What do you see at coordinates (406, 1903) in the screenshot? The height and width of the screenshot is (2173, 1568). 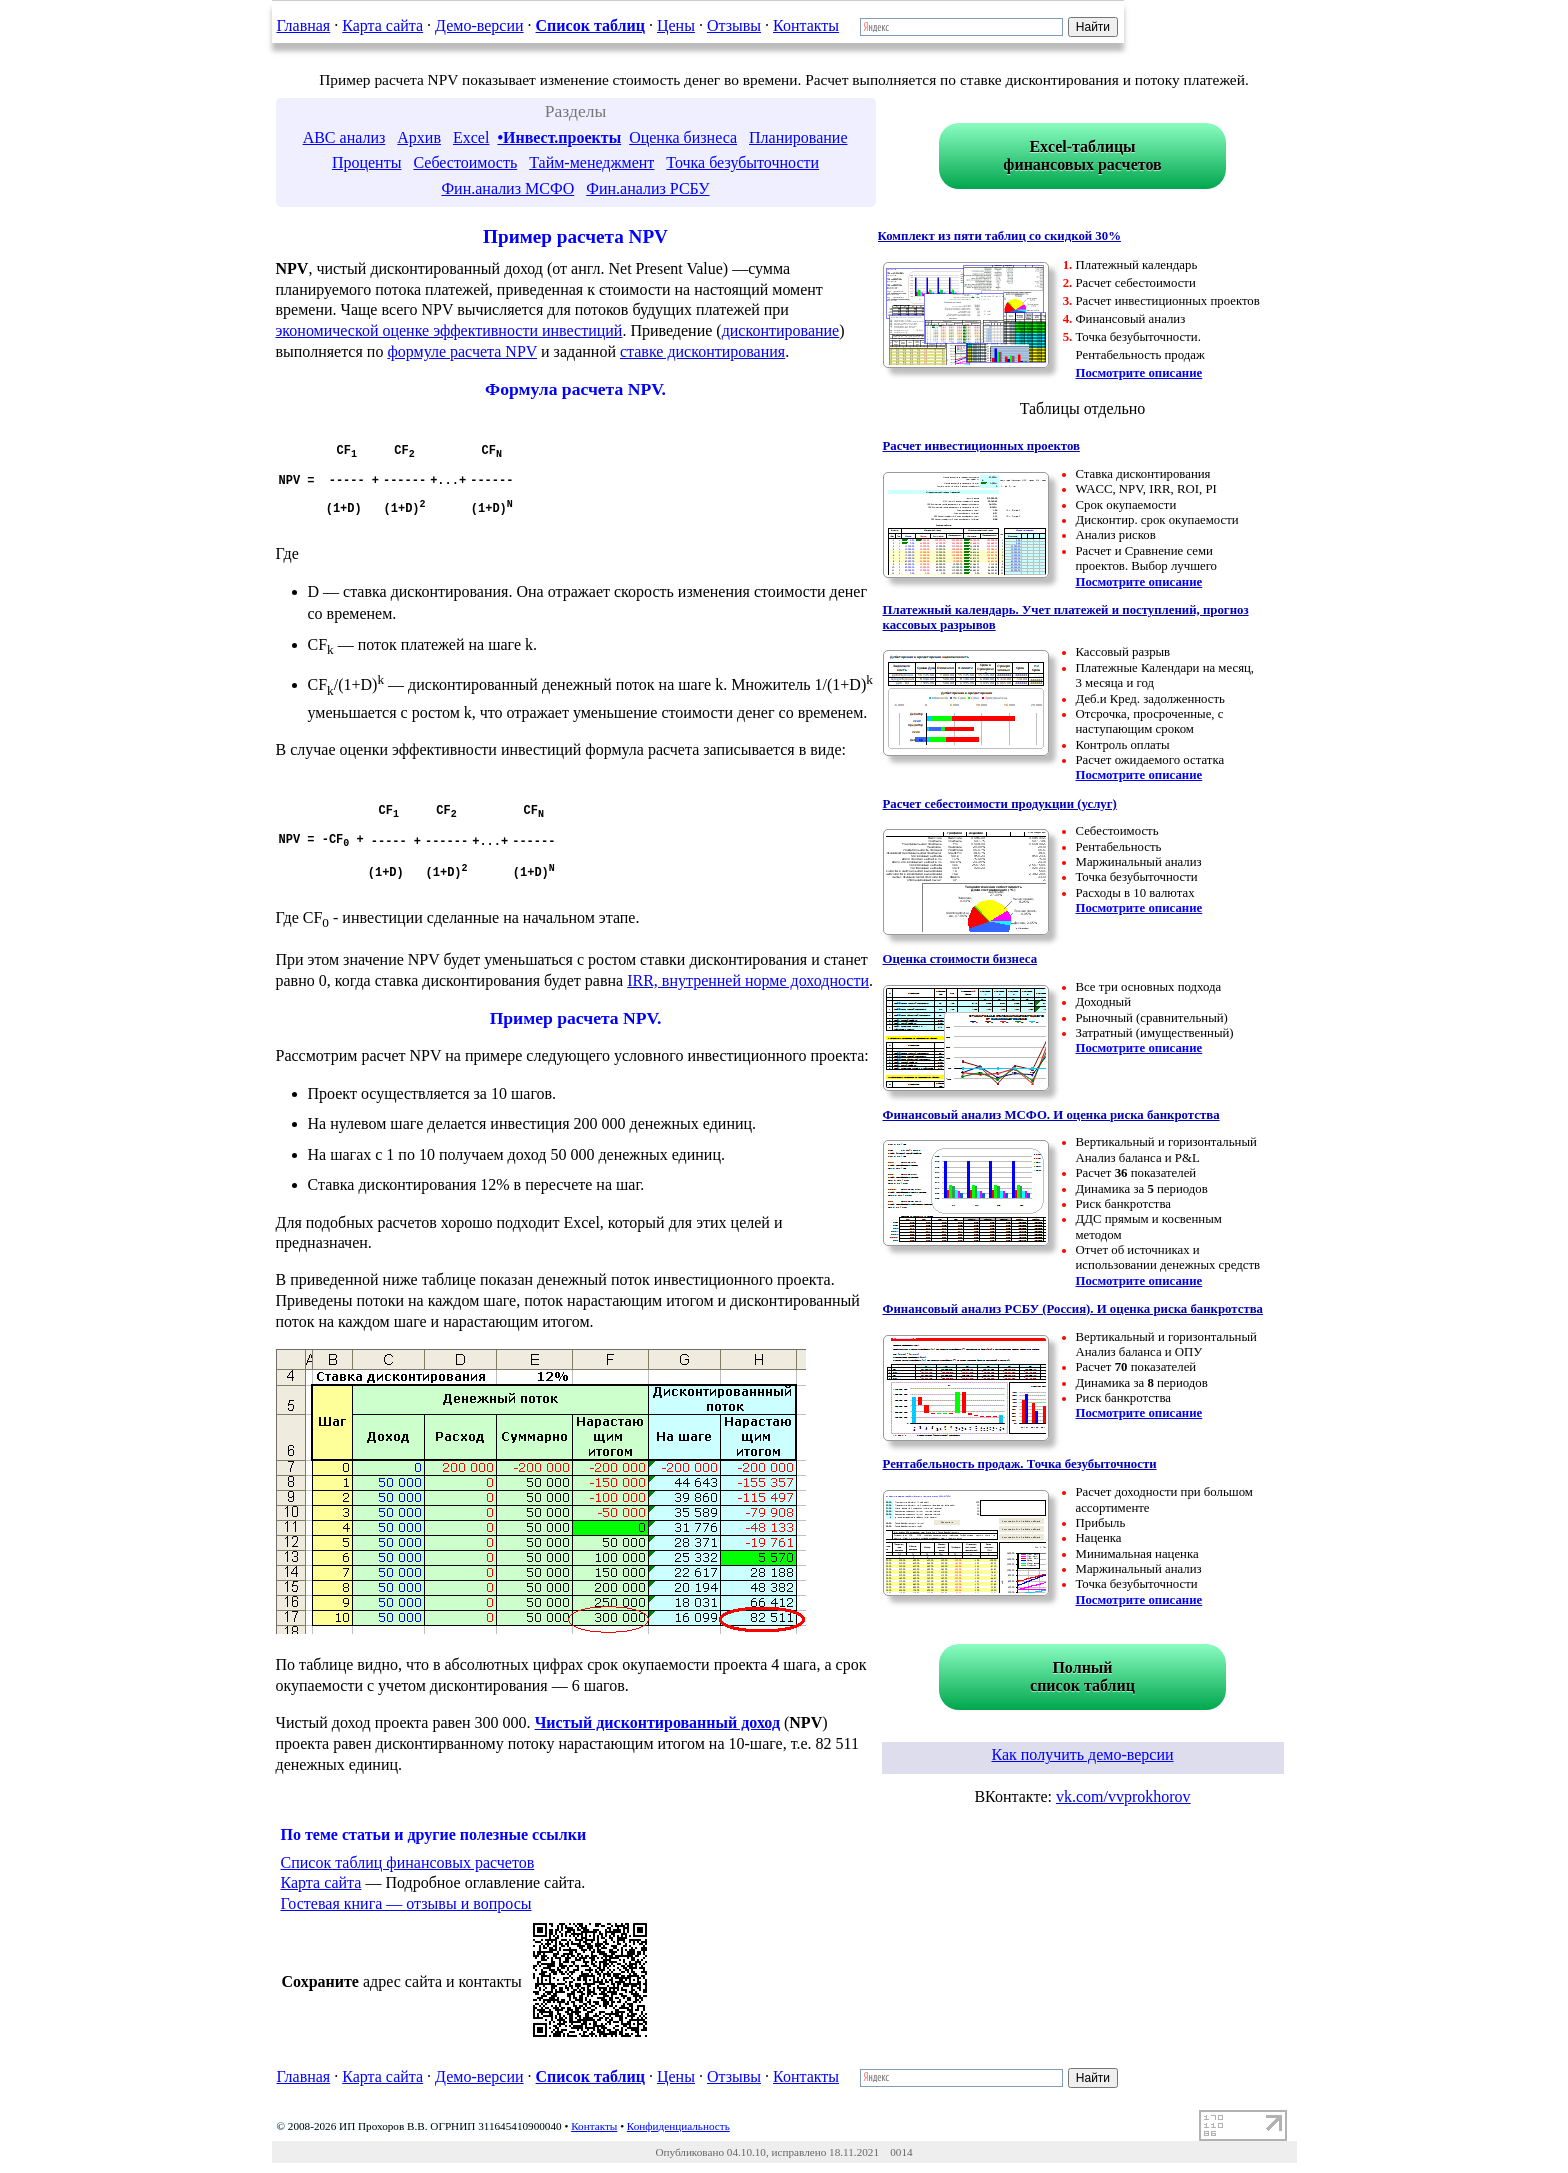 I see `Гостевая книга — отзывы и вопросы` at bounding box center [406, 1903].